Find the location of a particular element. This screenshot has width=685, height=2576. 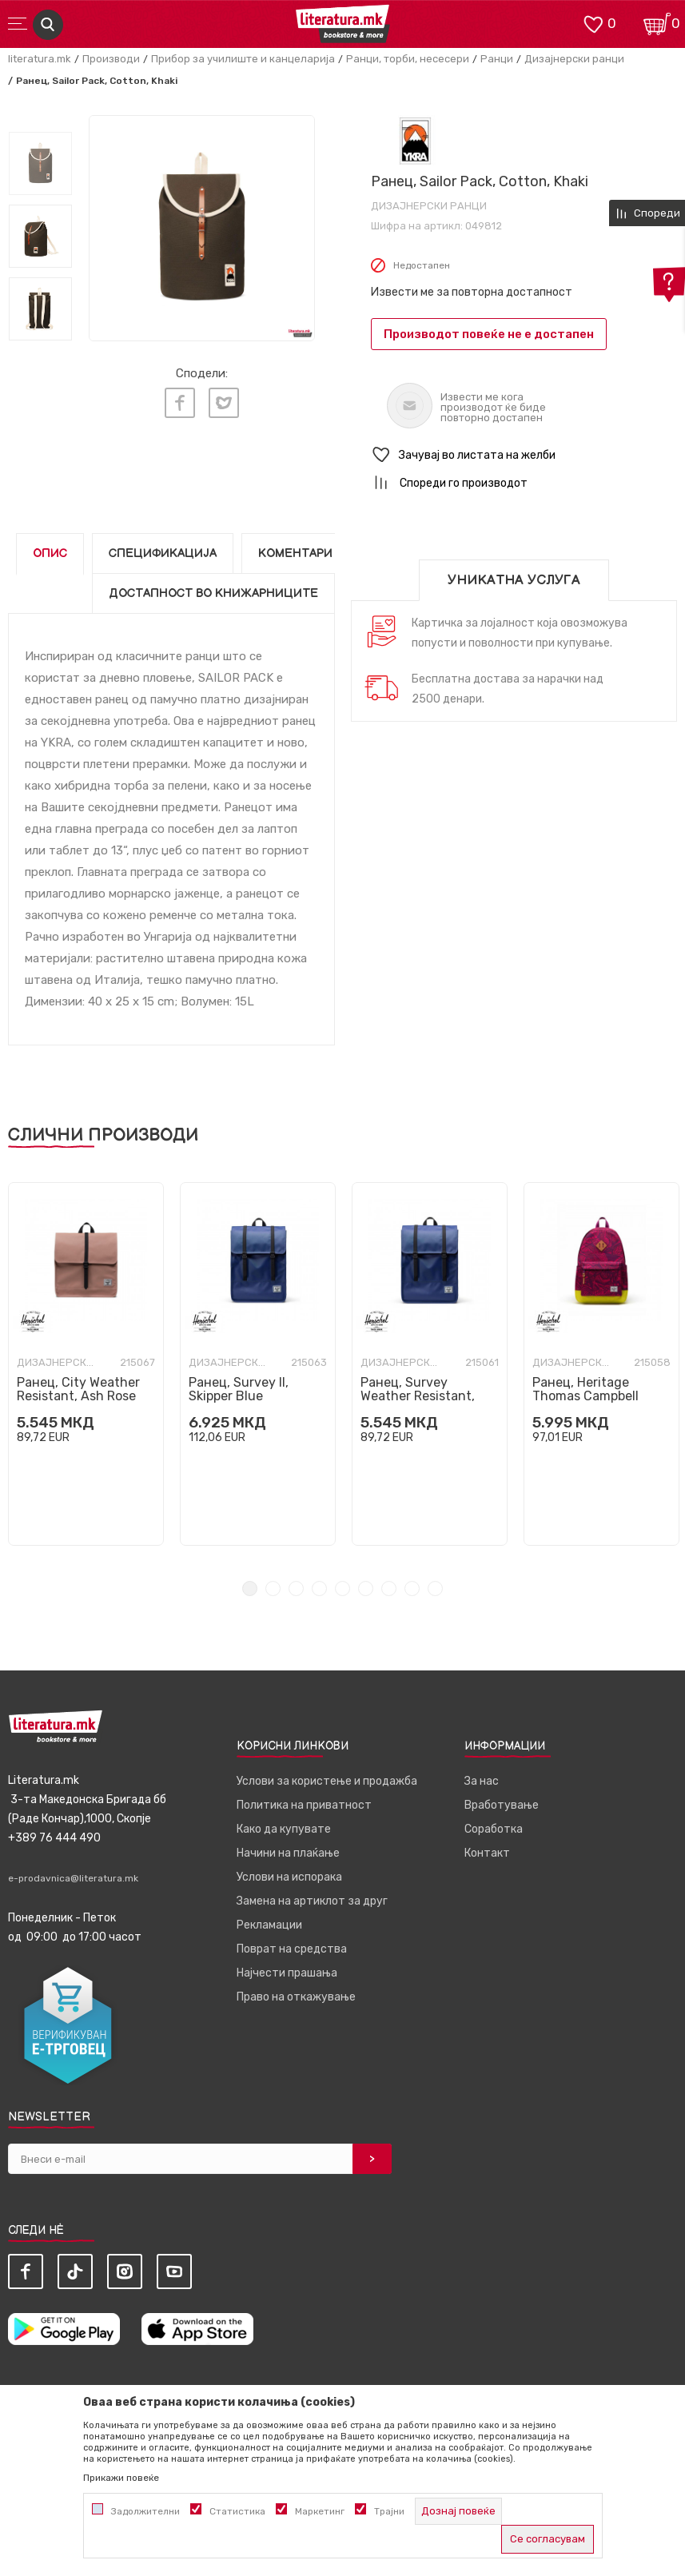

За нас is located at coordinates (481, 1781).